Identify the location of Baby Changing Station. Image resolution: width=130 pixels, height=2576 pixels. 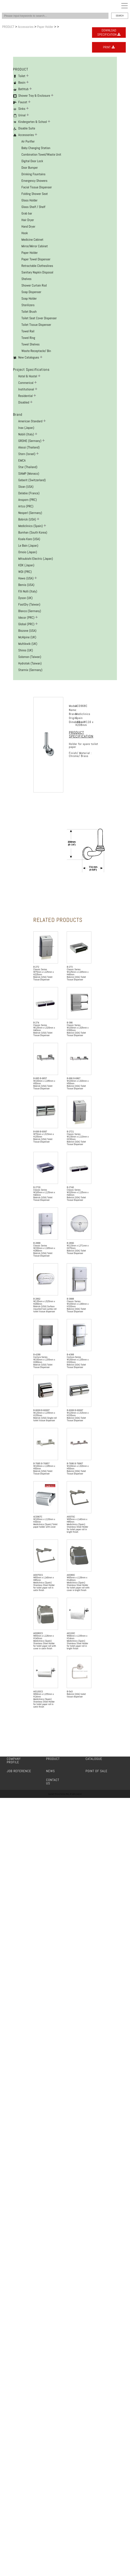
(36, 148).